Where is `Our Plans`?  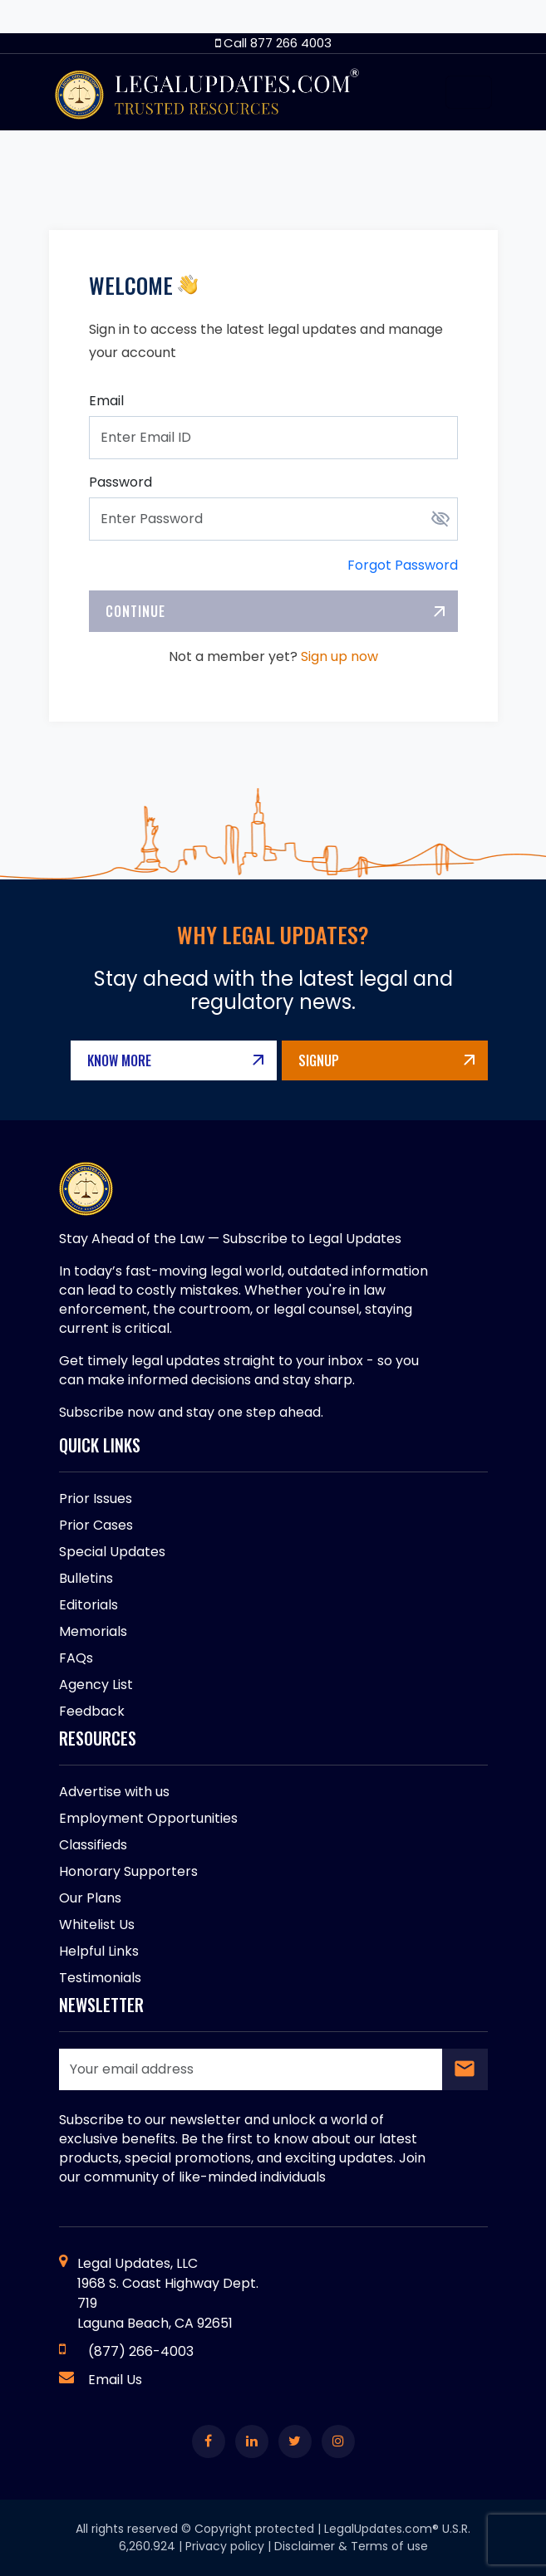
Our Plans is located at coordinates (90, 1898).